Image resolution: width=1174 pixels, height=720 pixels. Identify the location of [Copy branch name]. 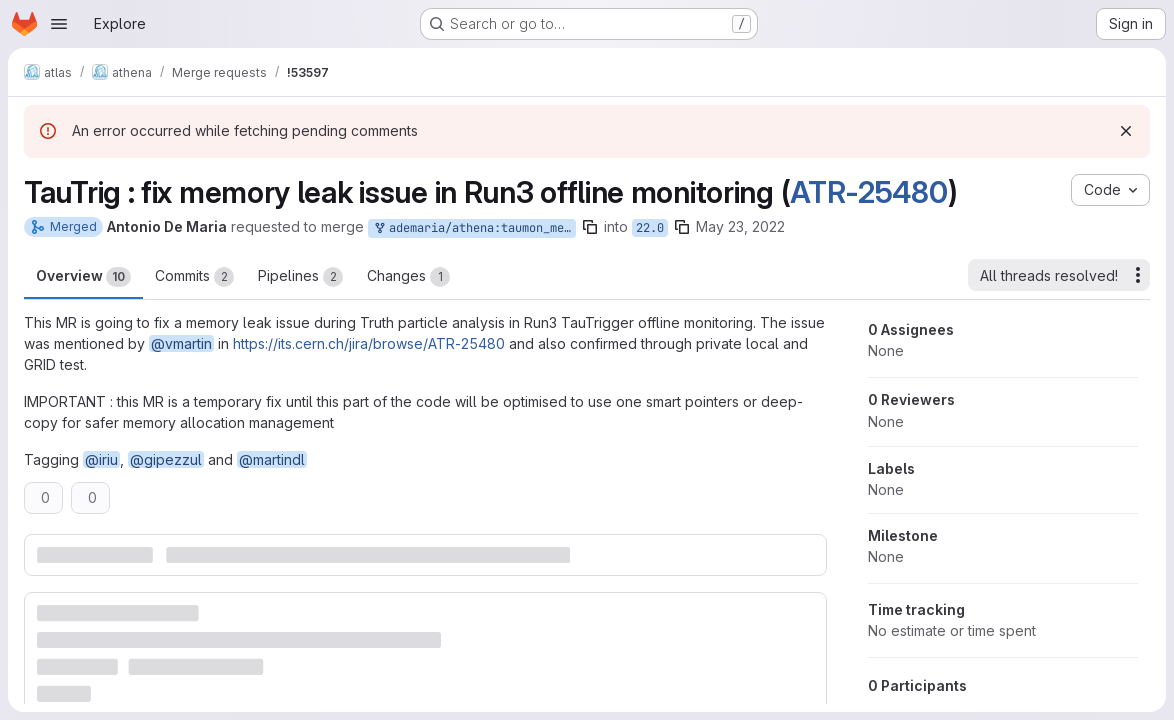
(590, 227).